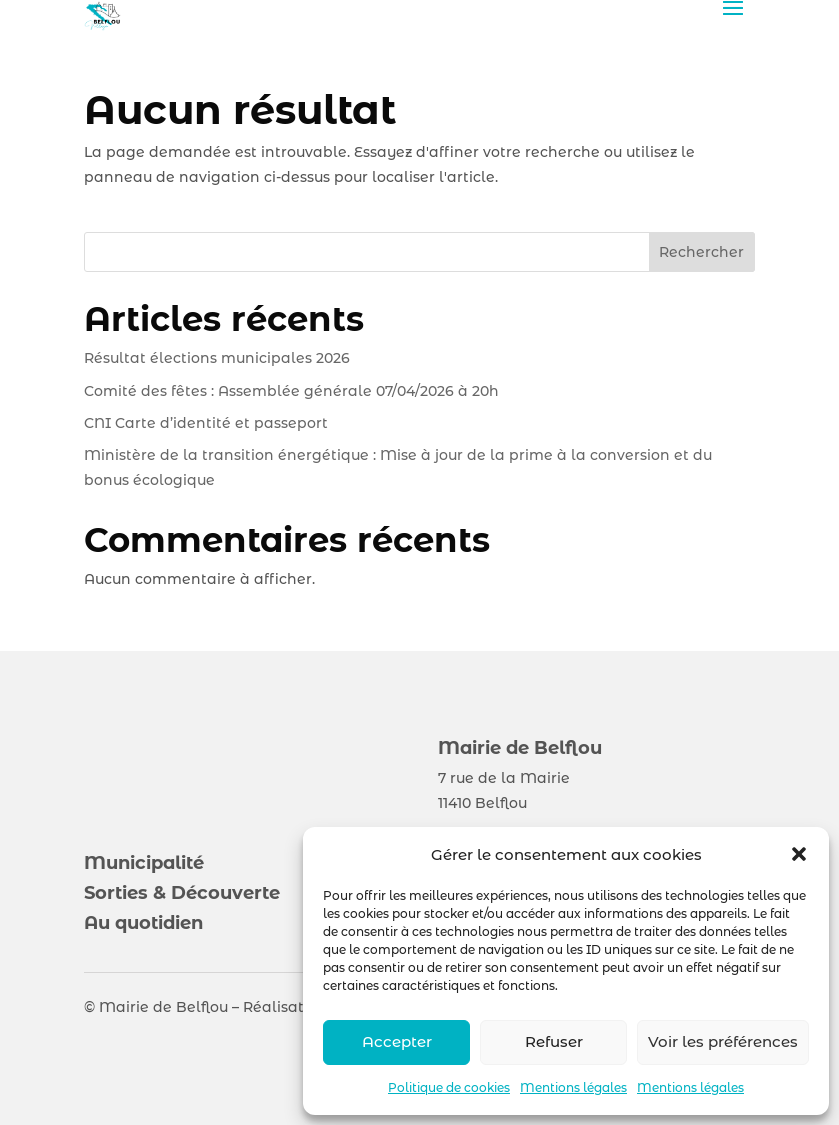 This screenshot has height=1125, width=839. I want to click on Comité des fêtes : Assemblée générale 07/04/2026 à 20h, so click(291, 391).